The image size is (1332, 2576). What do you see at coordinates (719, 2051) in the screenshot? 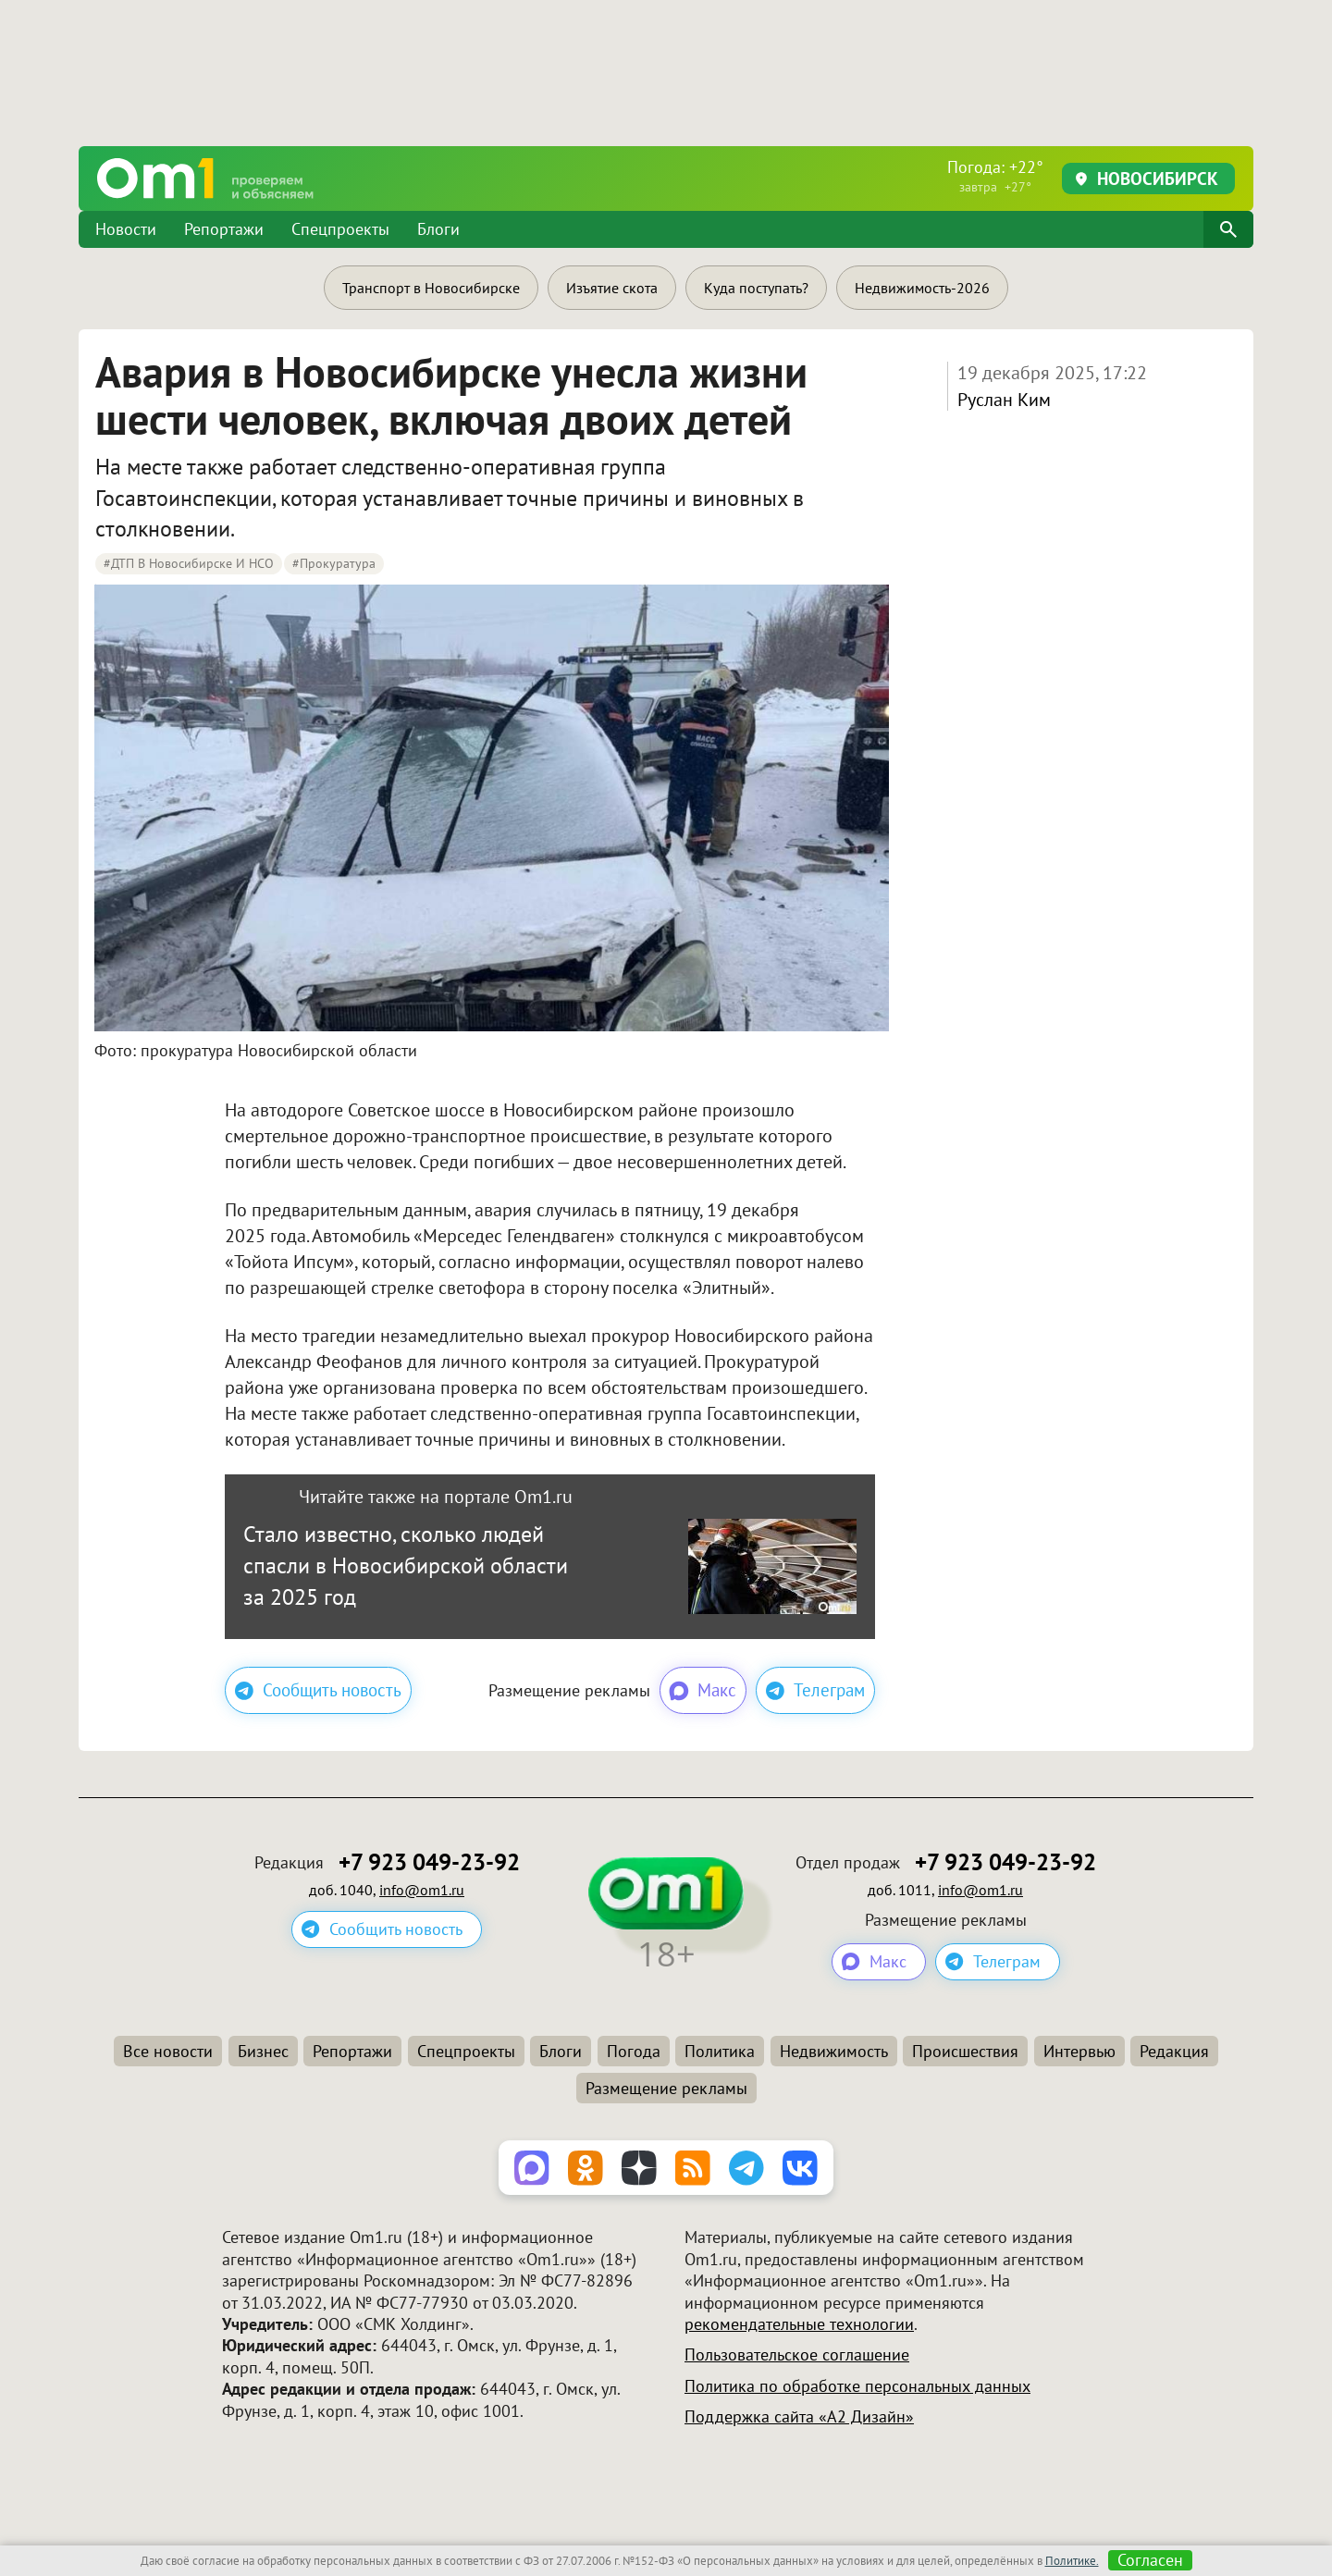
I see `Политика` at bounding box center [719, 2051].